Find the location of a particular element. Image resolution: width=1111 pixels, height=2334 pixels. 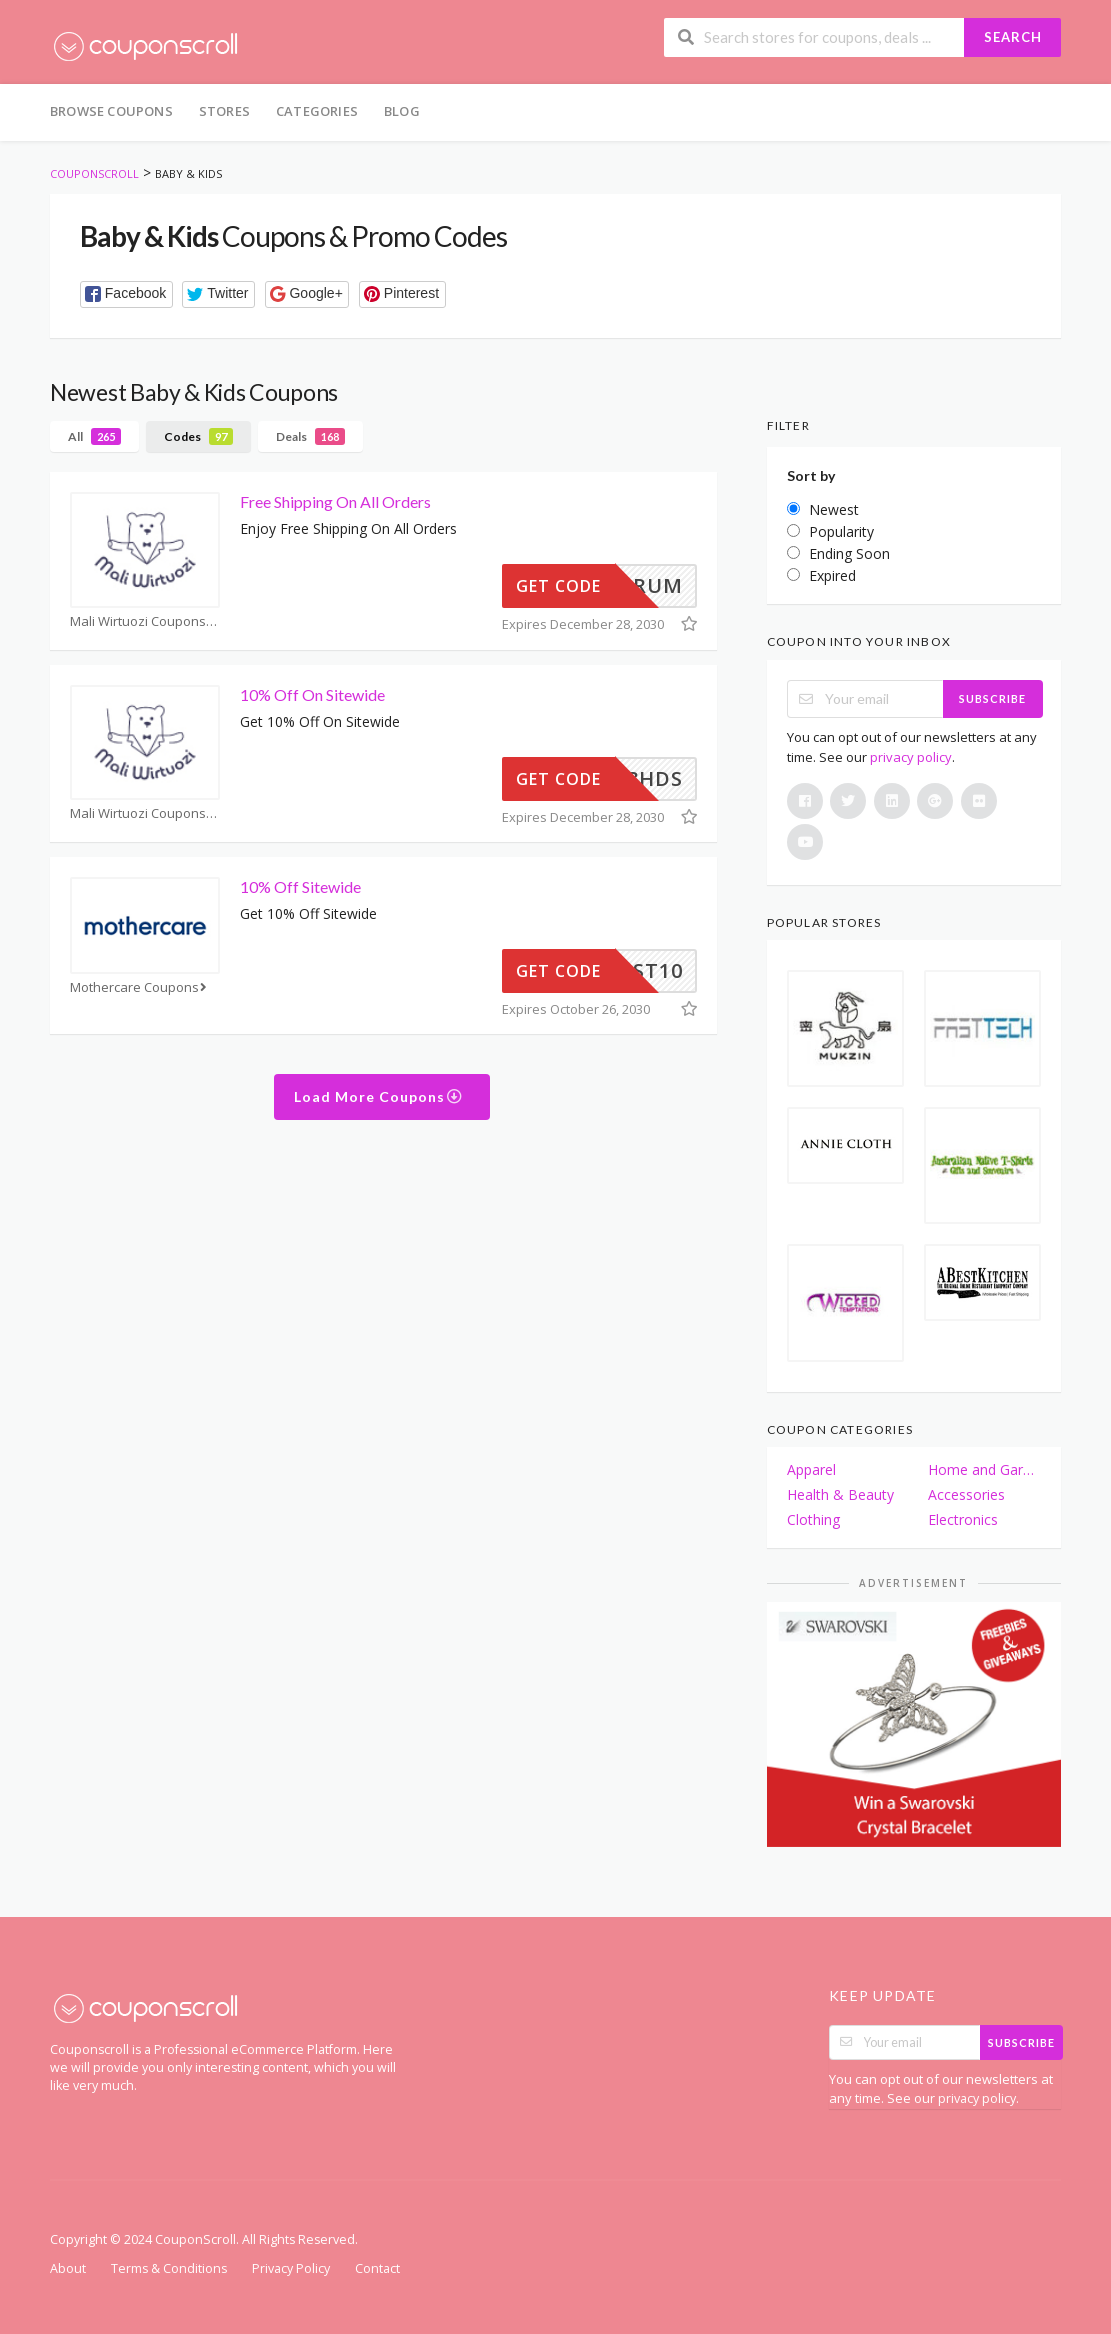

Accessories is located at coordinates (966, 1494).